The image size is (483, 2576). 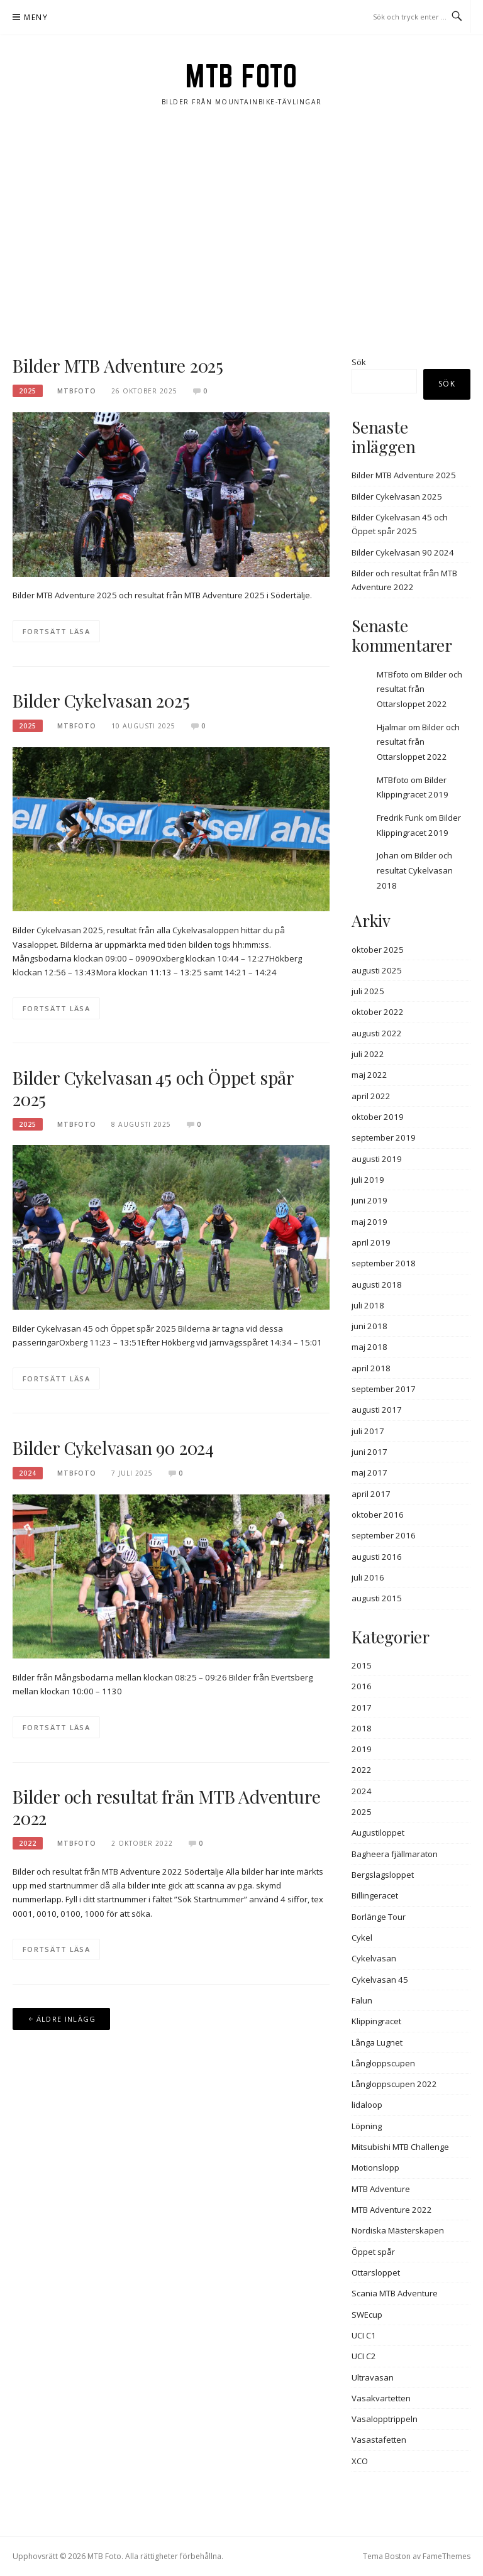 I want to click on Vasakvartetten, so click(x=381, y=2398).